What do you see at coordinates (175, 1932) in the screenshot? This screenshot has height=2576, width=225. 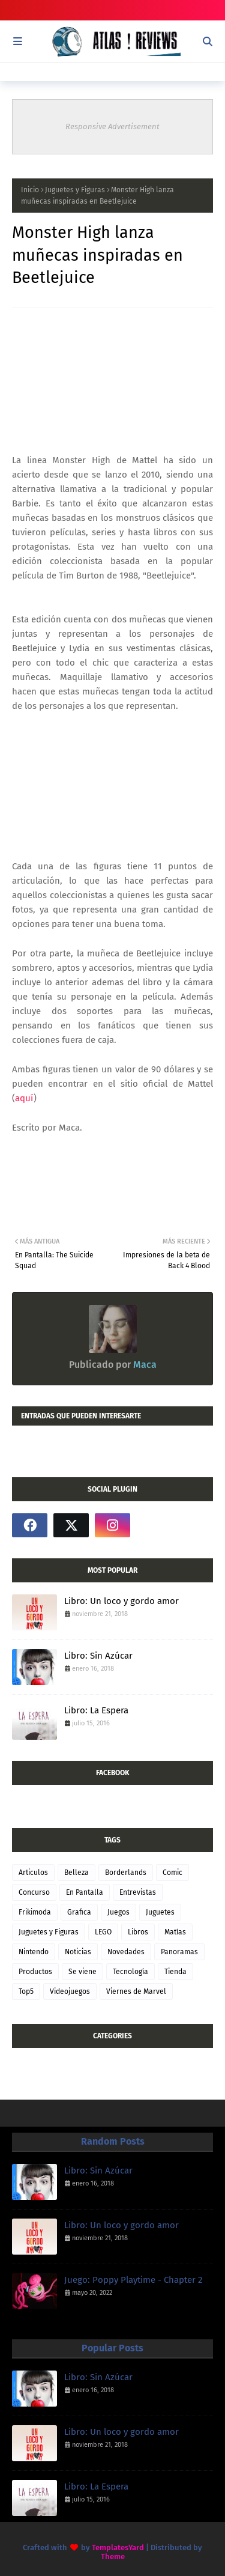 I see `Matías` at bounding box center [175, 1932].